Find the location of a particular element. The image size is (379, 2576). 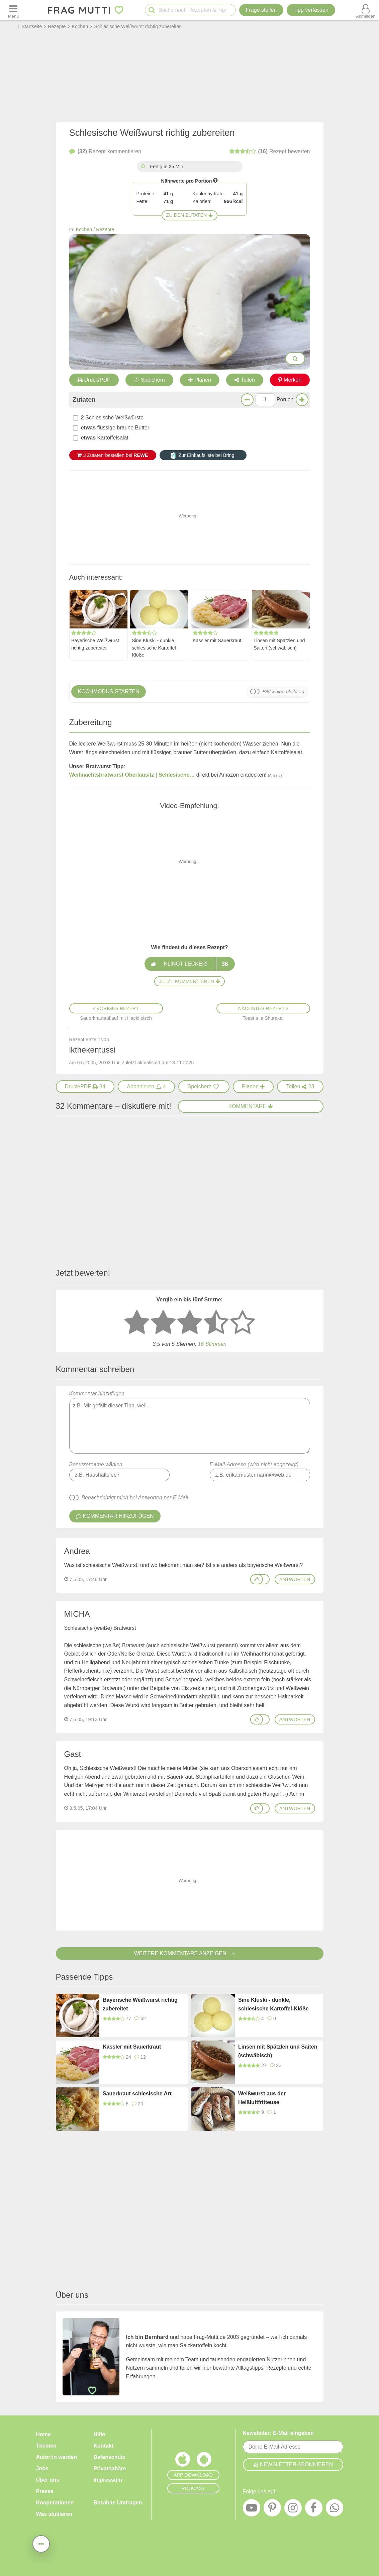

Privatsphäre is located at coordinates (110, 2468).